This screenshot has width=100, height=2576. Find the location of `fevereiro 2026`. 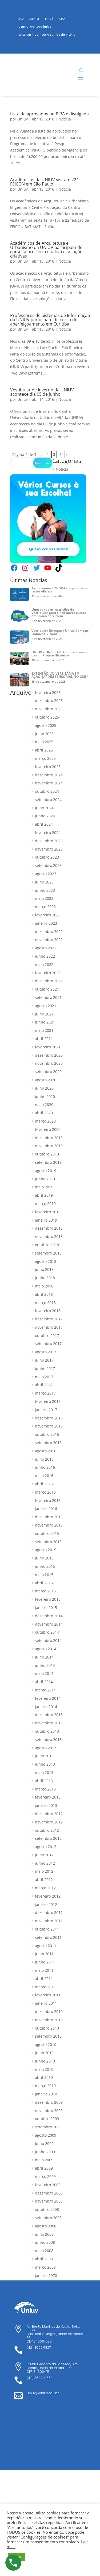

fevereiro 2026 is located at coordinates (48, 692).